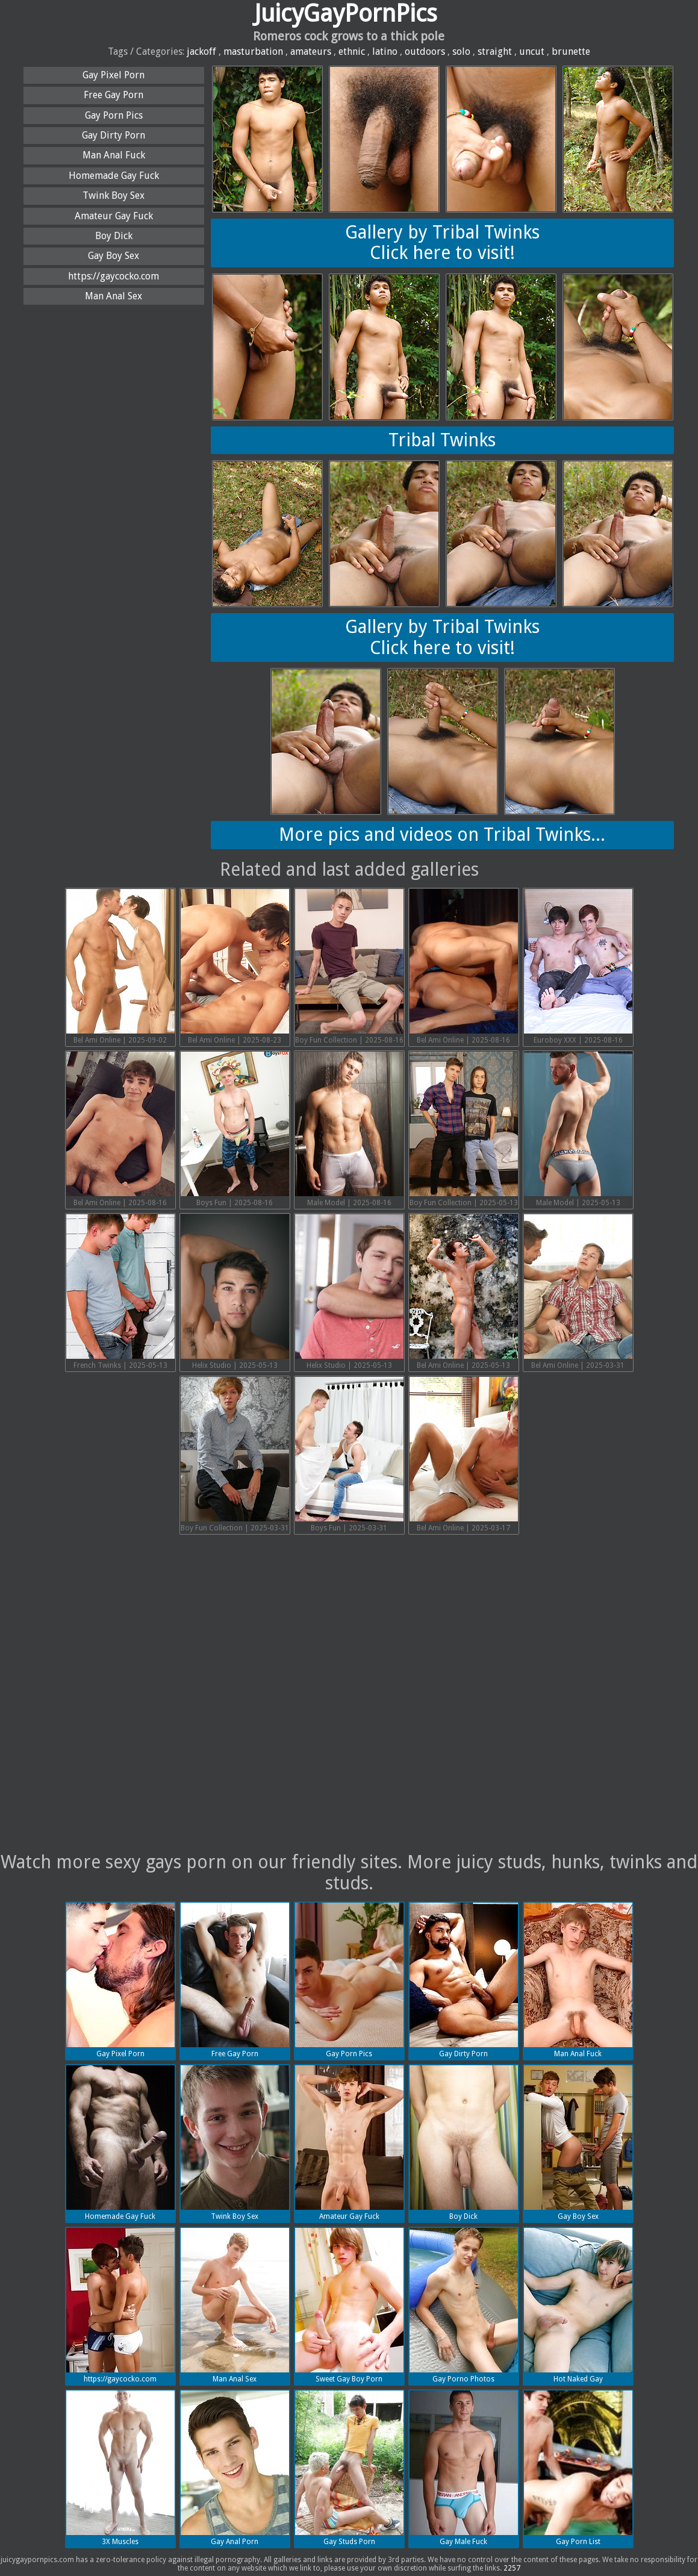 The height and width of the screenshot is (2576, 698). What do you see at coordinates (253, 51) in the screenshot?
I see `masturbation` at bounding box center [253, 51].